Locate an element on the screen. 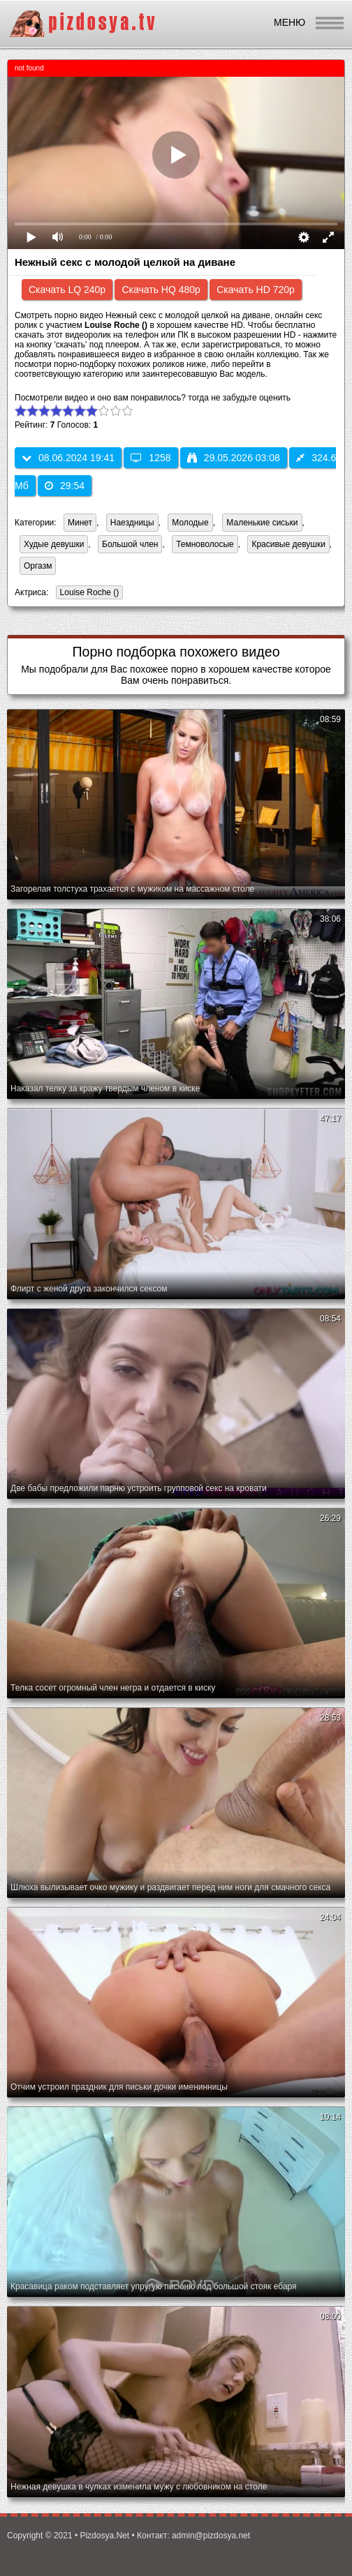  Оргазм is located at coordinates (38, 566).